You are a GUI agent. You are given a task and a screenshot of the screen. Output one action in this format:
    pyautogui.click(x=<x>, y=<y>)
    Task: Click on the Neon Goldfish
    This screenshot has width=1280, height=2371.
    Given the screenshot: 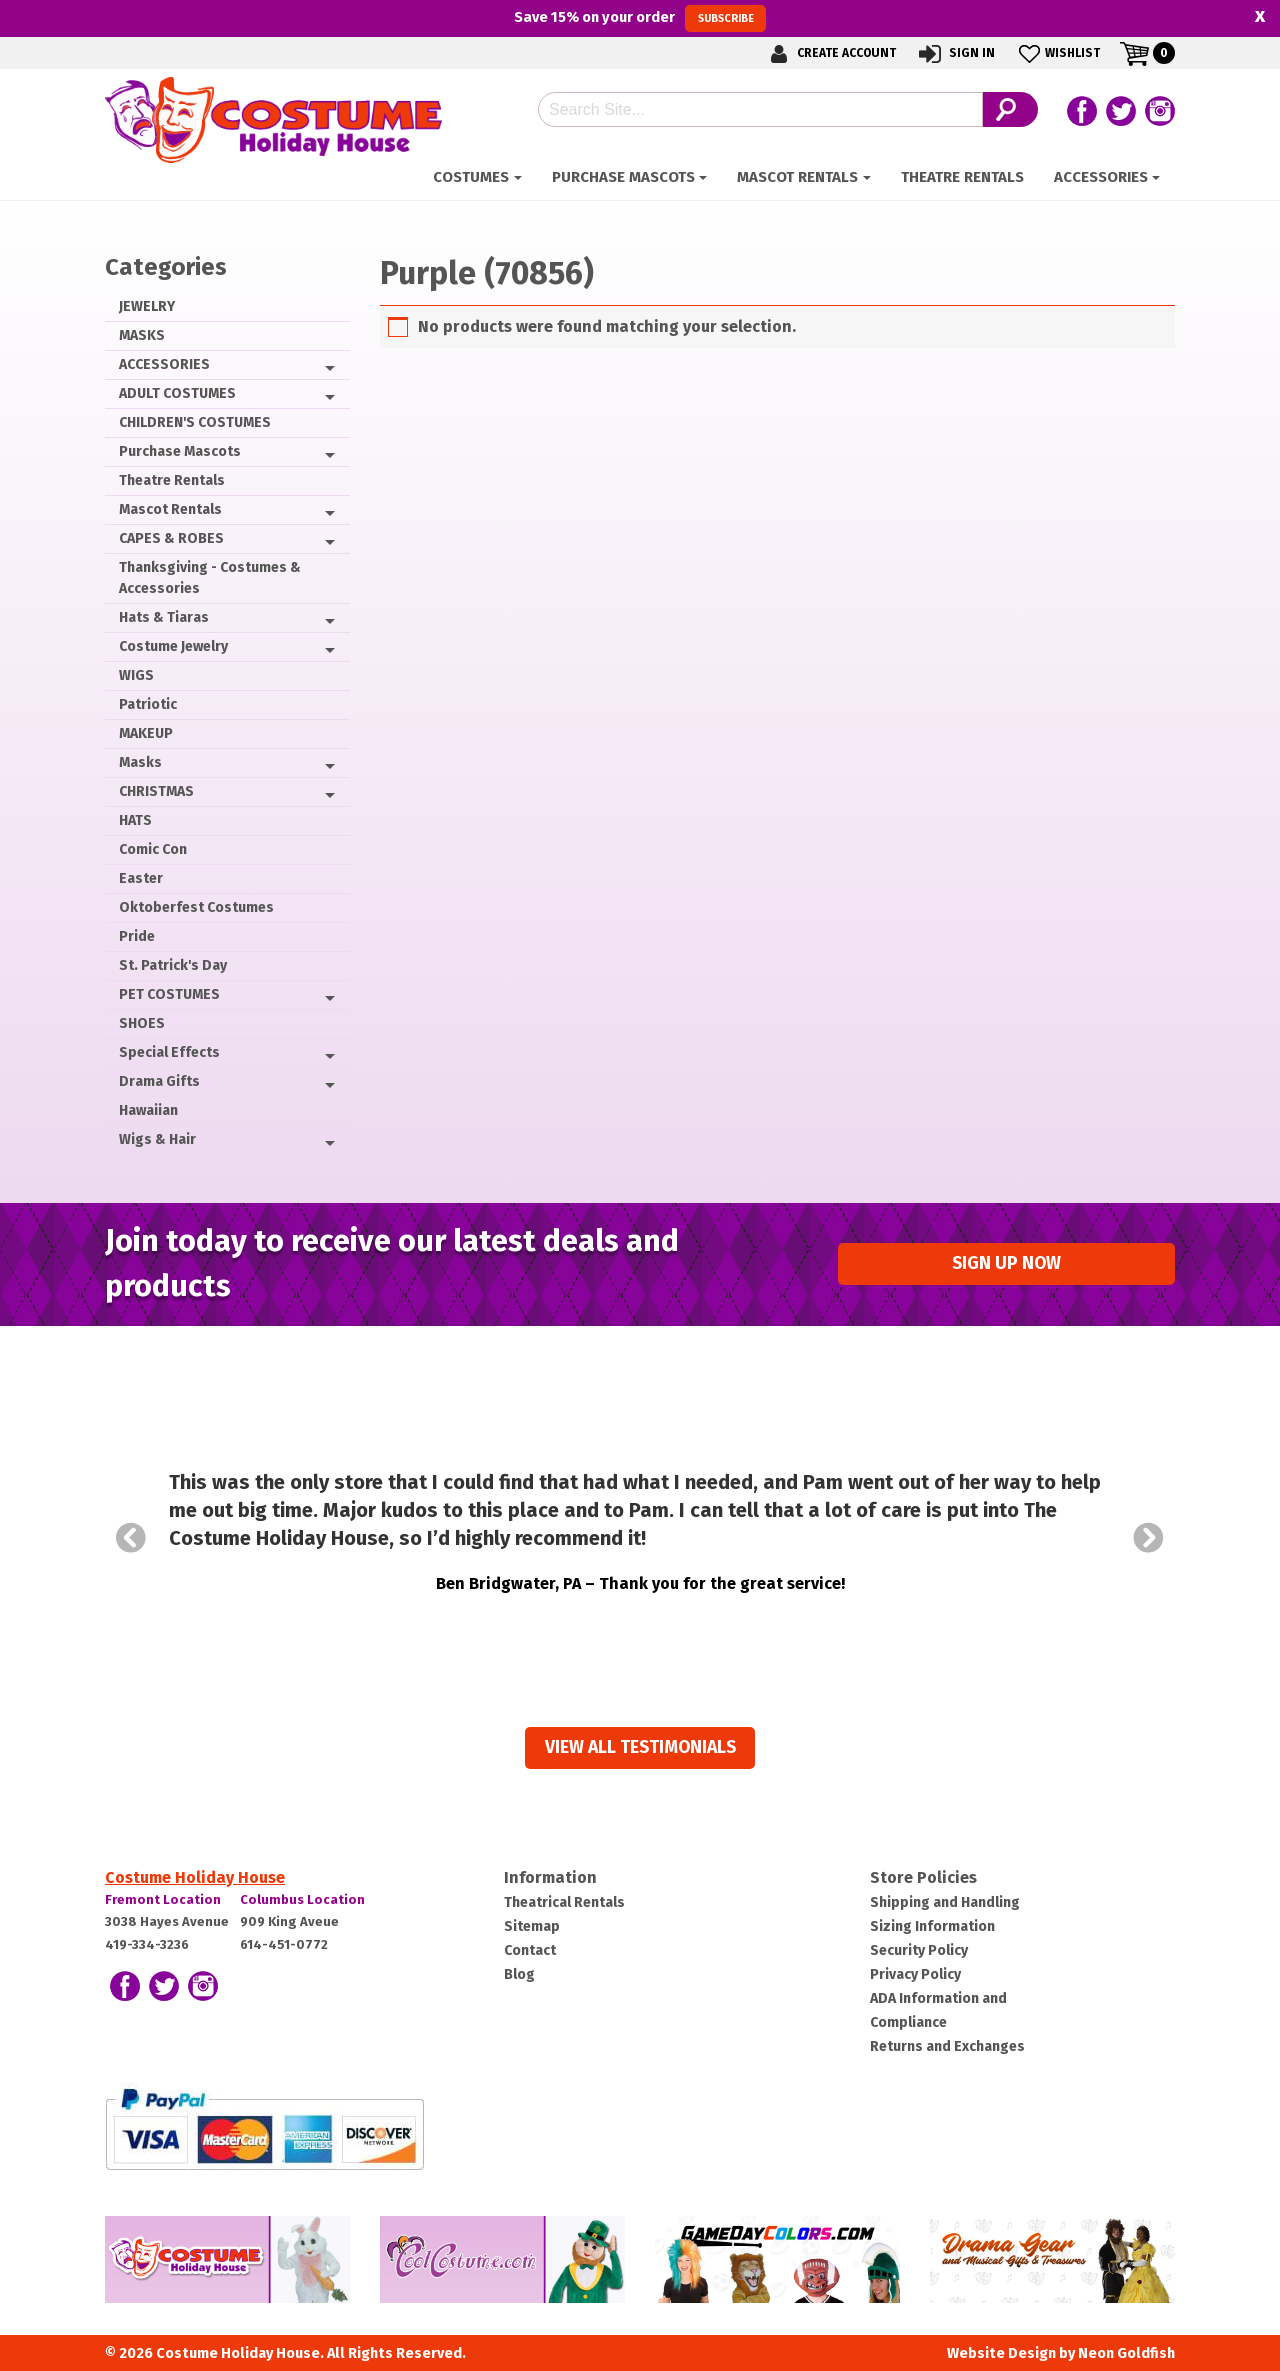 What is the action you would take?
    pyautogui.click(x=1126, y=2353)
    